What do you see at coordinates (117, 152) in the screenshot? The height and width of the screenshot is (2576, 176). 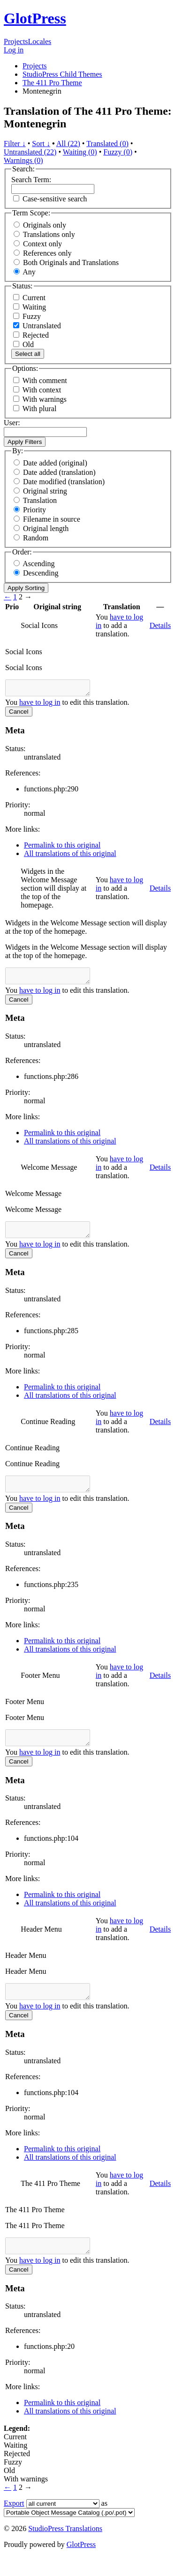 I see `Fuzzy (0)` at bounding box center [117, 152].